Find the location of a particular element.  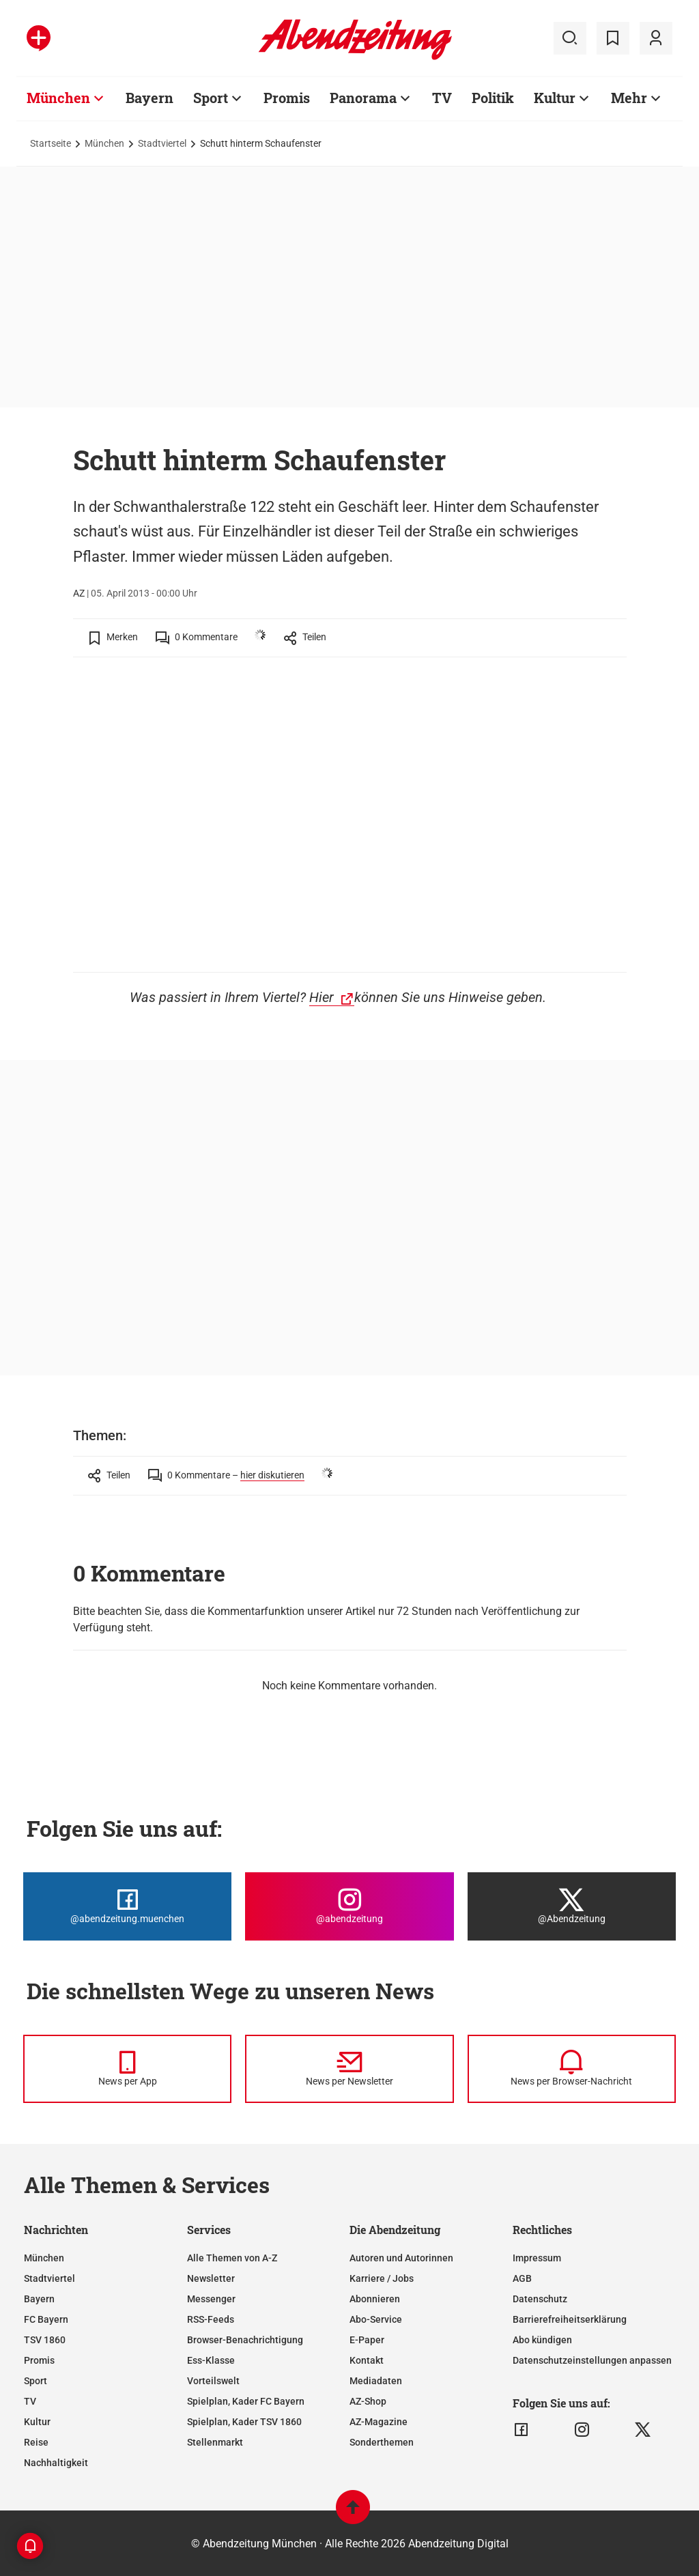

Barrierefreiheitserklärung is located at coordinates (570, 2319).